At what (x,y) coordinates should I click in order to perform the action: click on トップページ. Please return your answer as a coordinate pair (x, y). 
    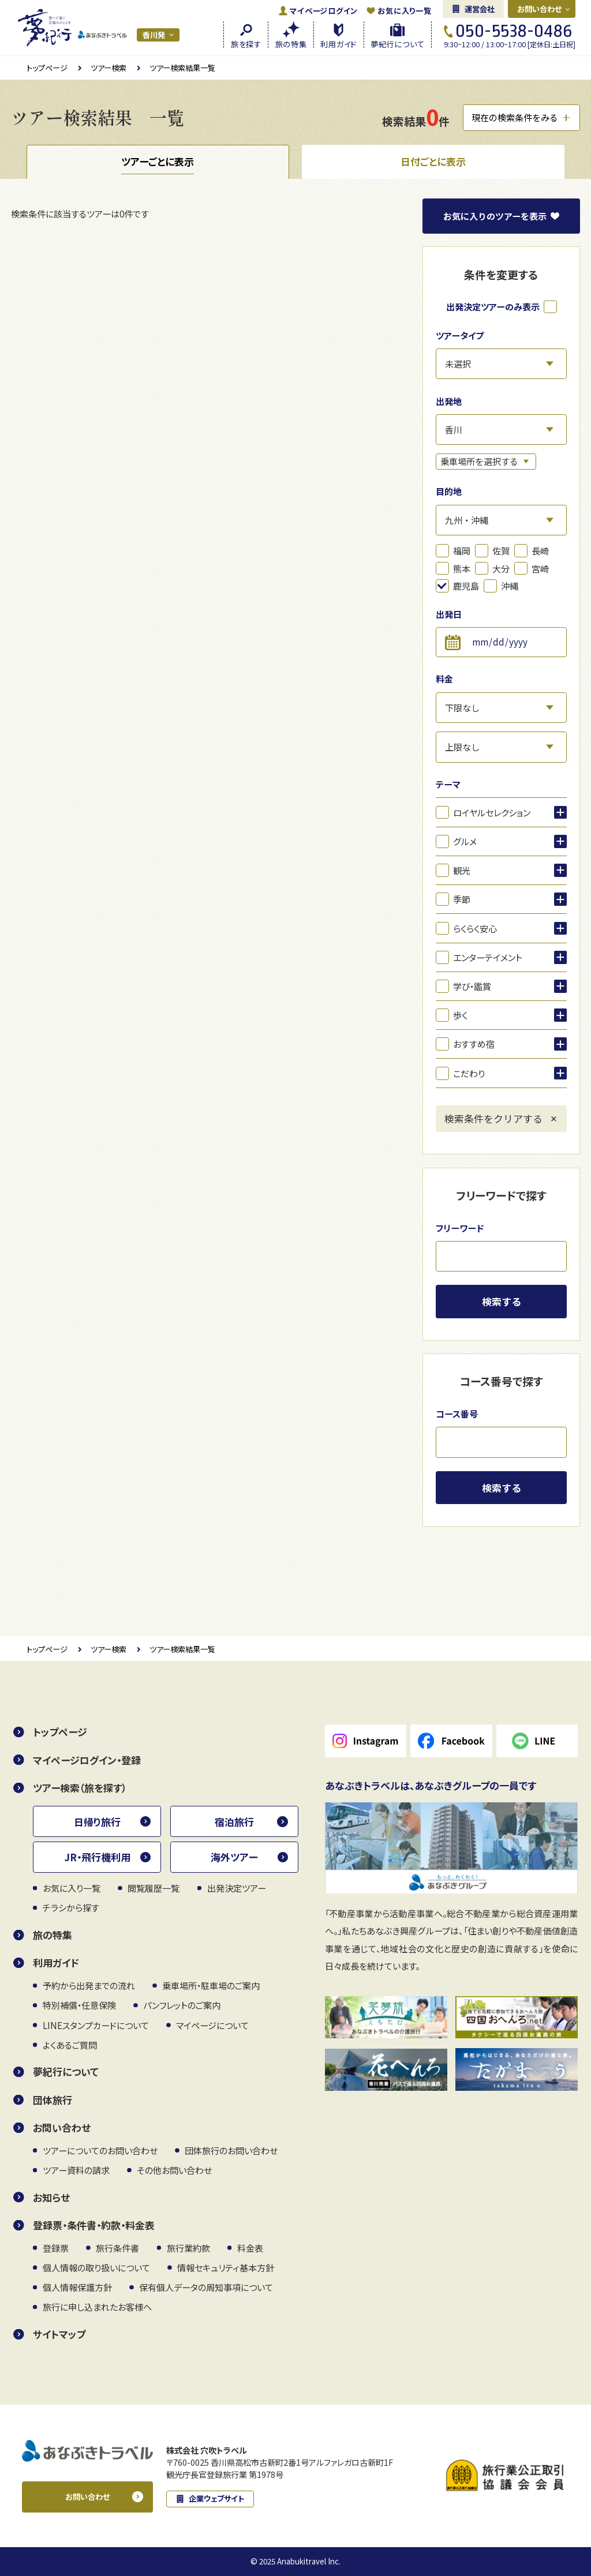
    Looking at the image, I should click on (47, 67).